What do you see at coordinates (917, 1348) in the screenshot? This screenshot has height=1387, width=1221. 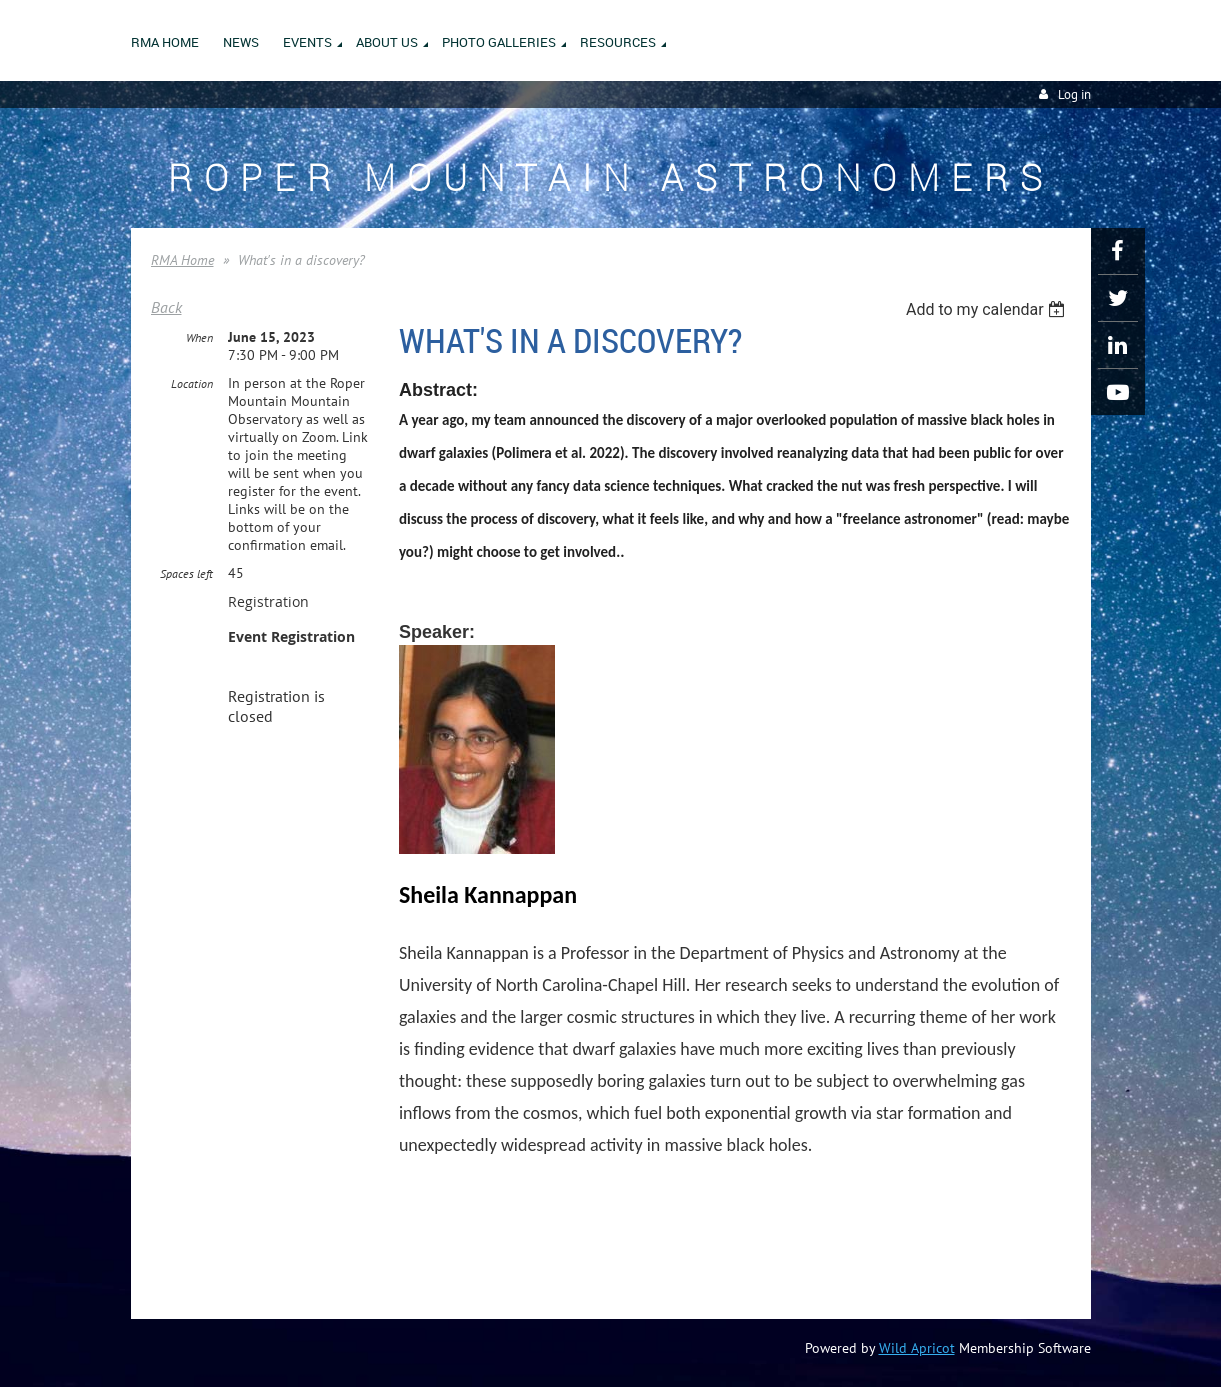 I see `Wild Apricot` at bounding box center [917, 1348].